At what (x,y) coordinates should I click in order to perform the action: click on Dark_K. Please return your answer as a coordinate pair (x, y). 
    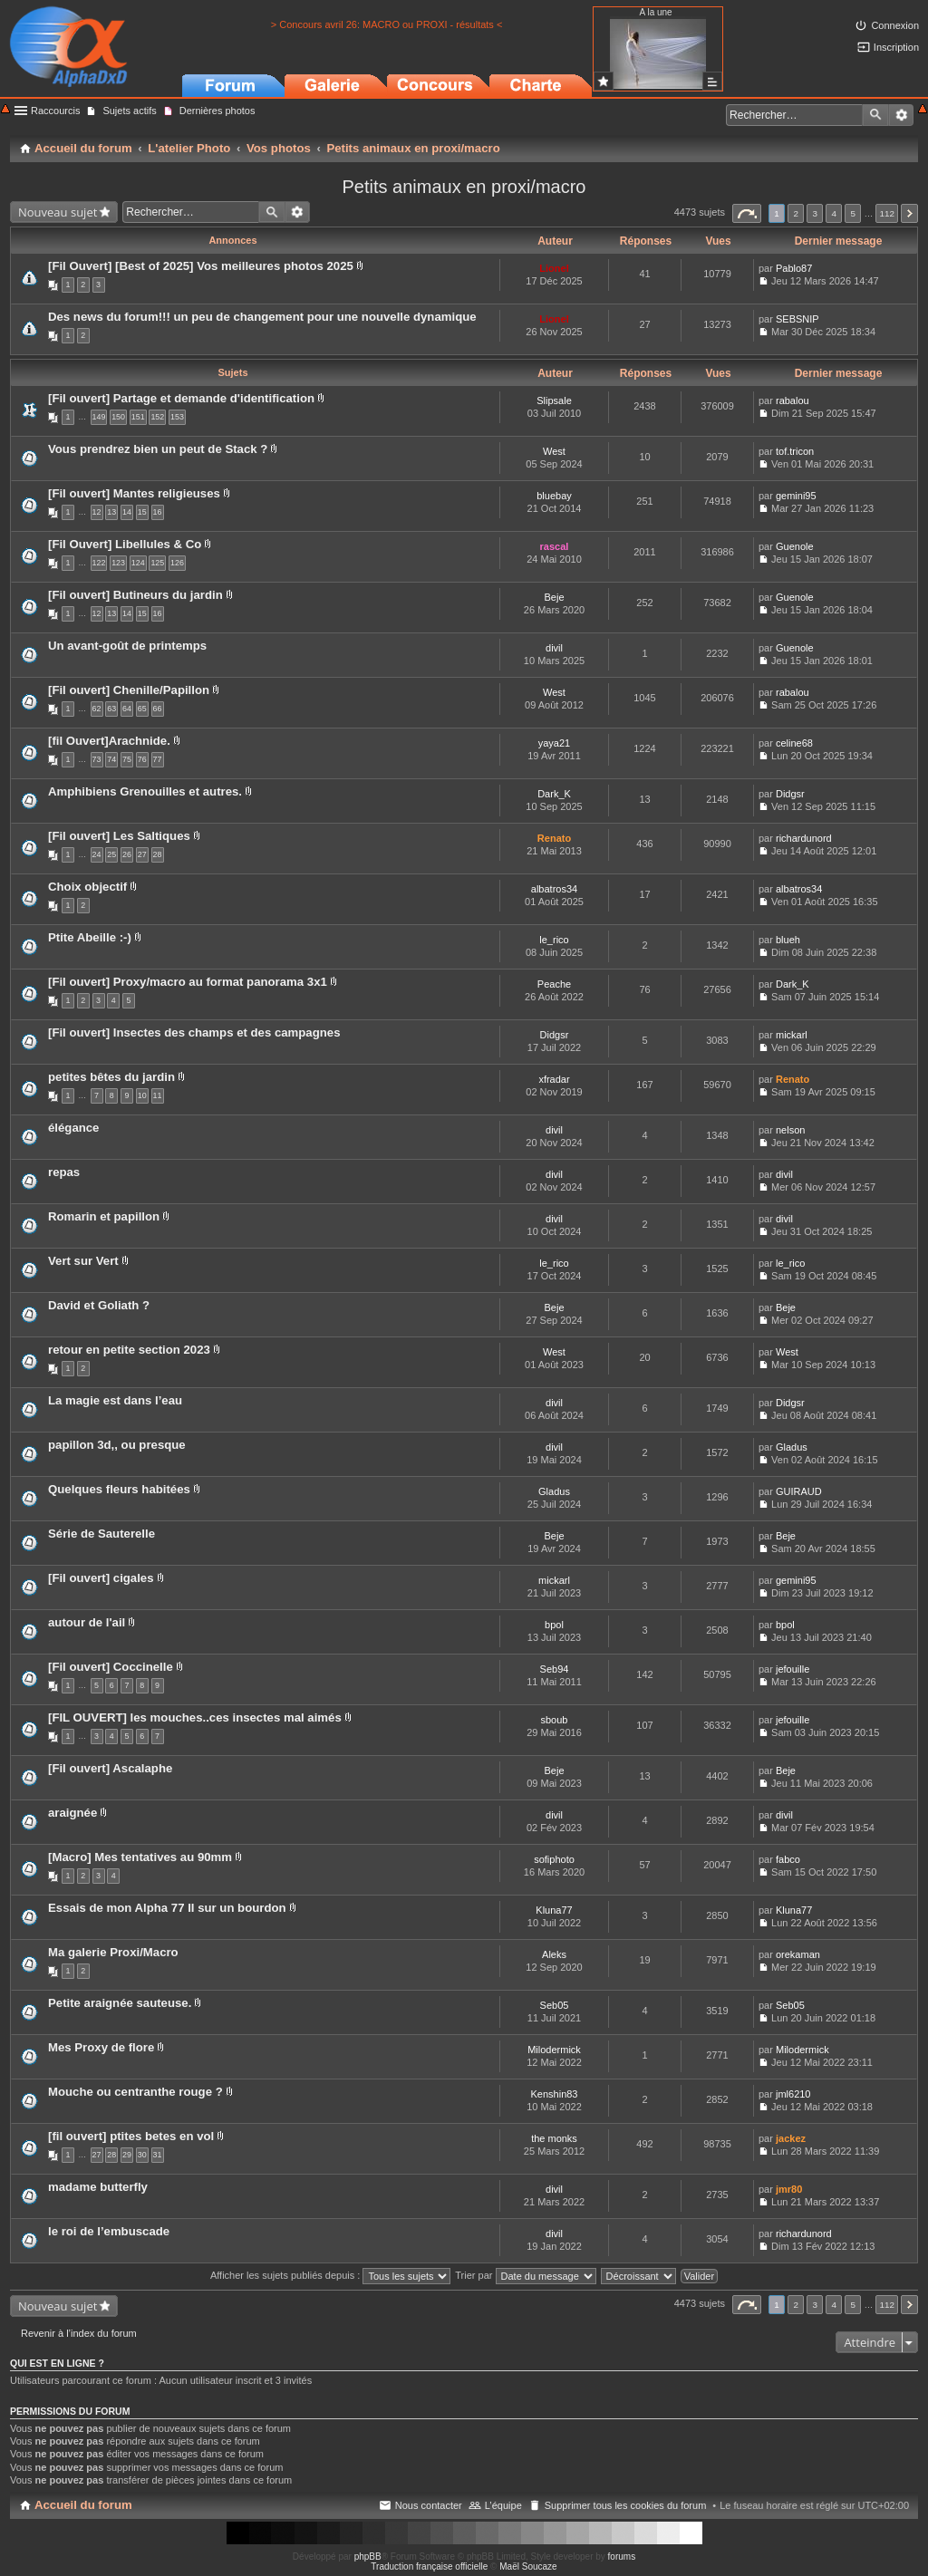
    Looking at the image, I should click on (554, 793).